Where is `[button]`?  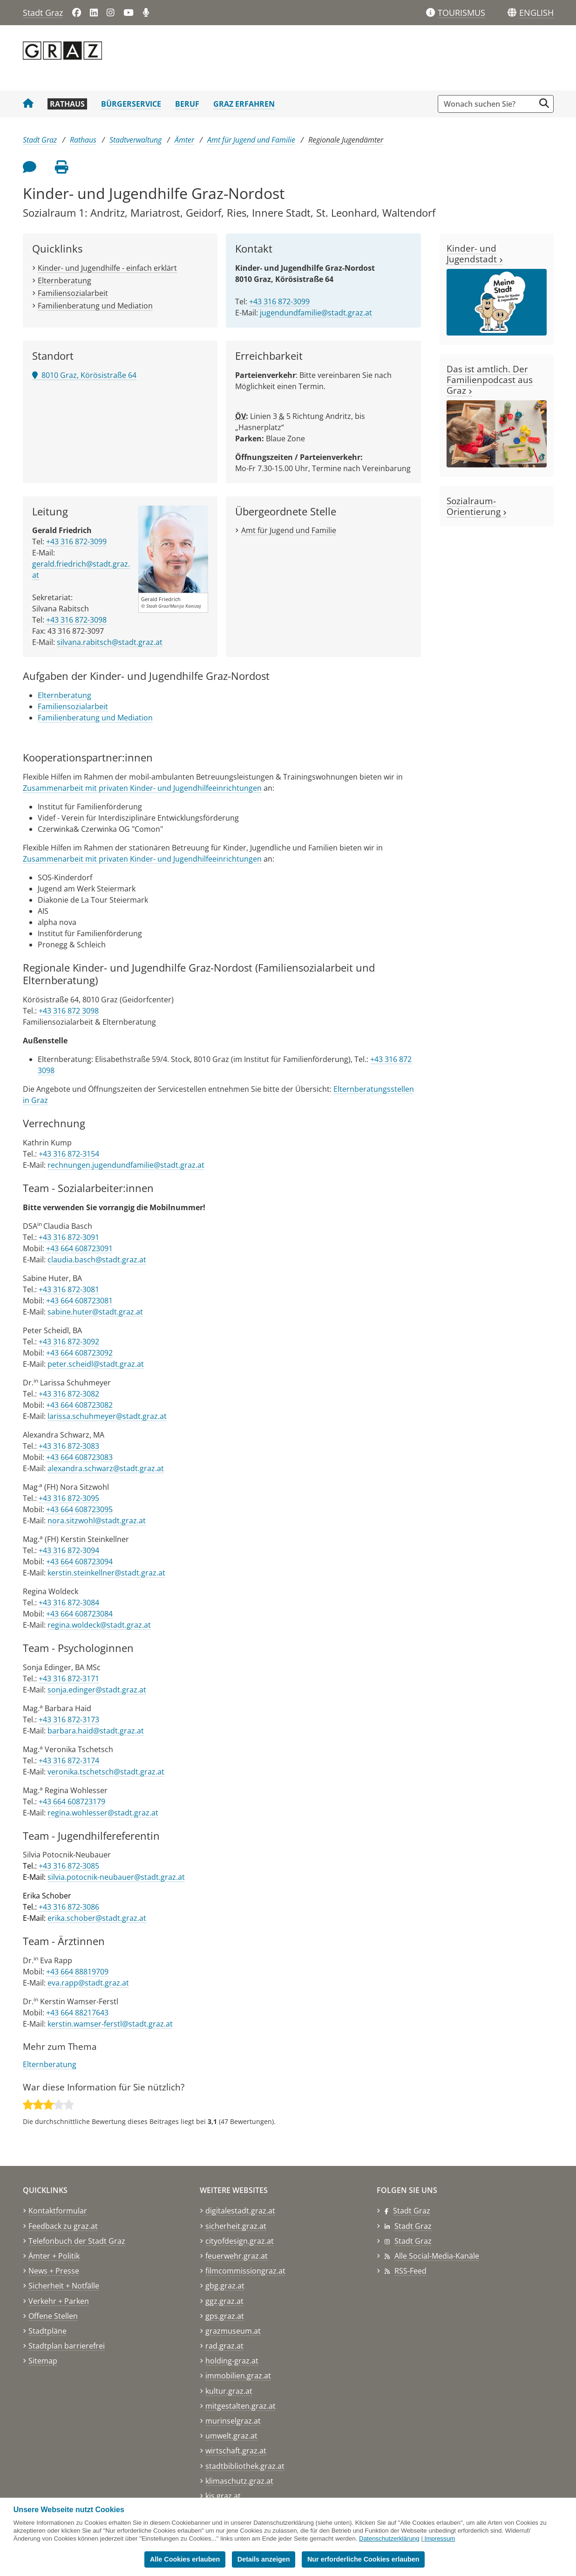
[button] is located at coordinates (536, 13).